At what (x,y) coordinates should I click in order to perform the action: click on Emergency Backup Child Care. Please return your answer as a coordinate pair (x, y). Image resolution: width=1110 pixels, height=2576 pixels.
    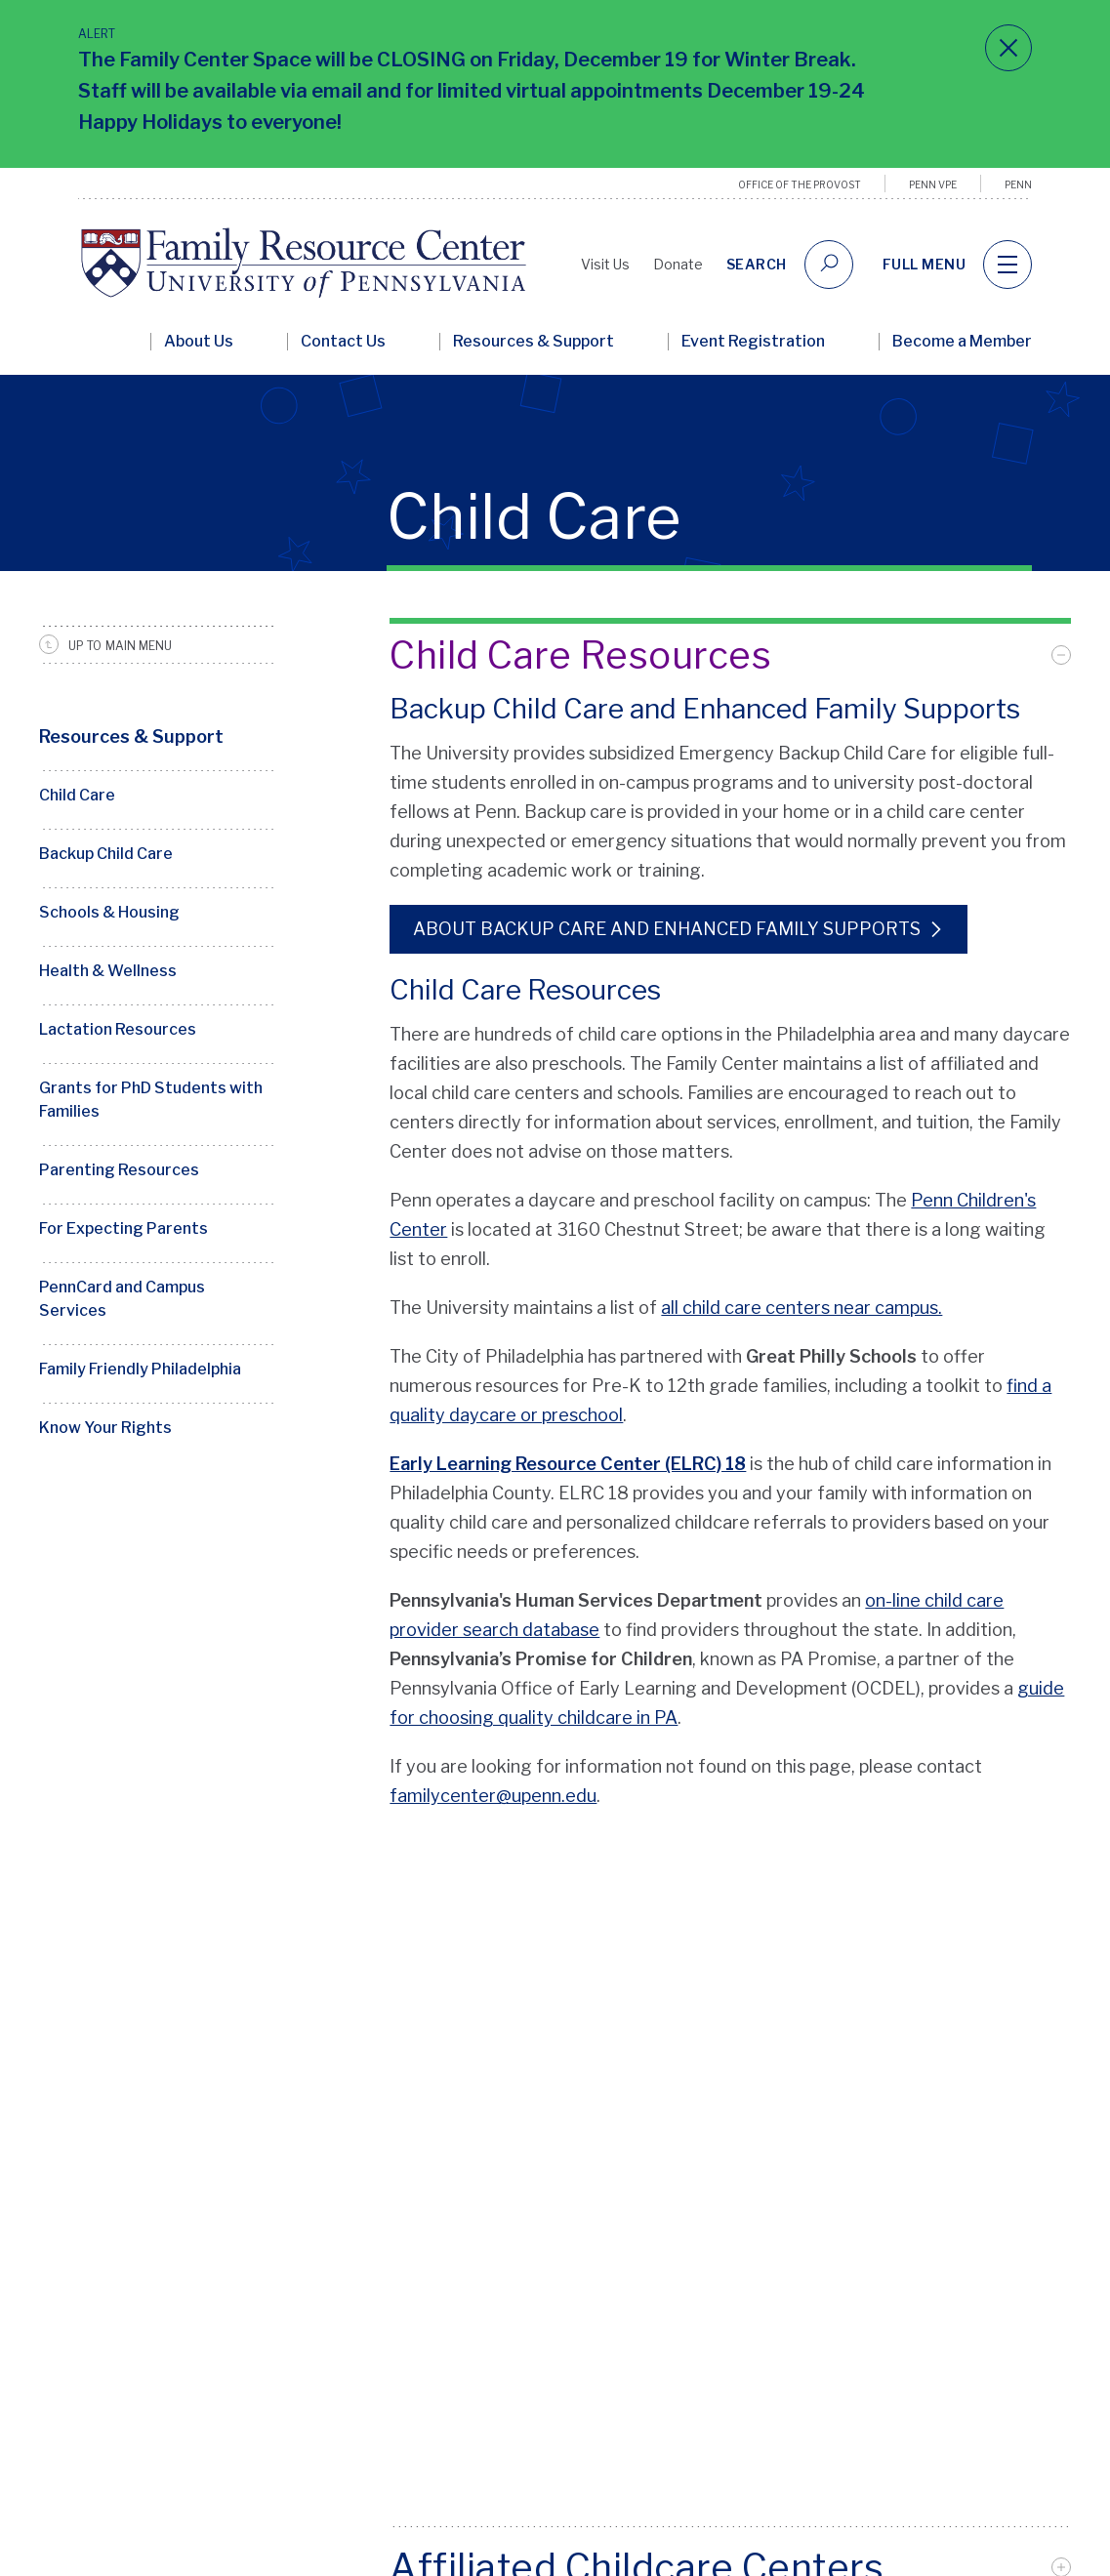
    Looking at the image, I should click on (802, 753).